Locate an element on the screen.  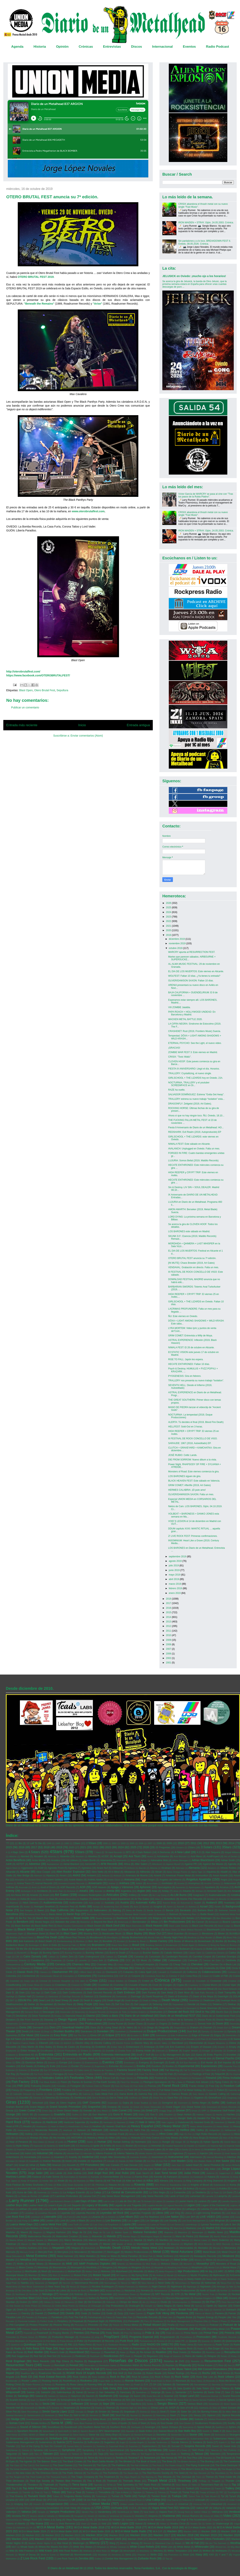
Cine is located at coordinates (222, 1968).